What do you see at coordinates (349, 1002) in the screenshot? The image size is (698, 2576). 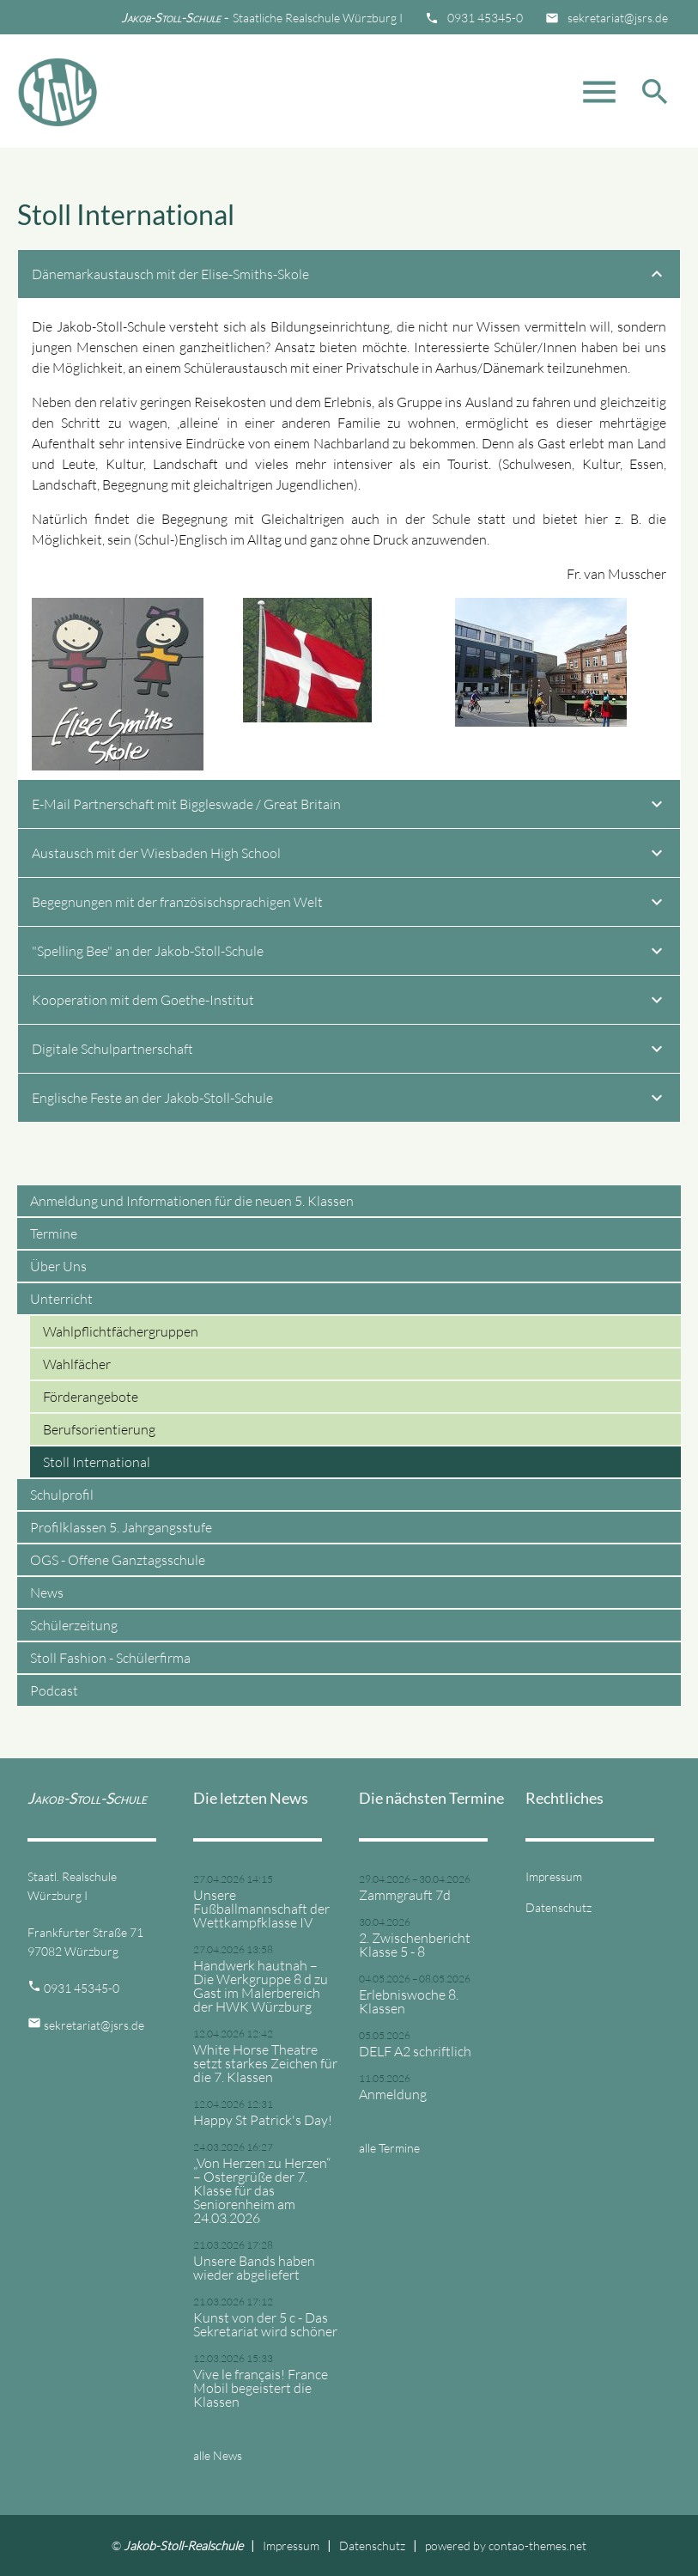 I see `Kooperation mit dem Goethe-Institut [tab]` at bounding box center [349, 1002].